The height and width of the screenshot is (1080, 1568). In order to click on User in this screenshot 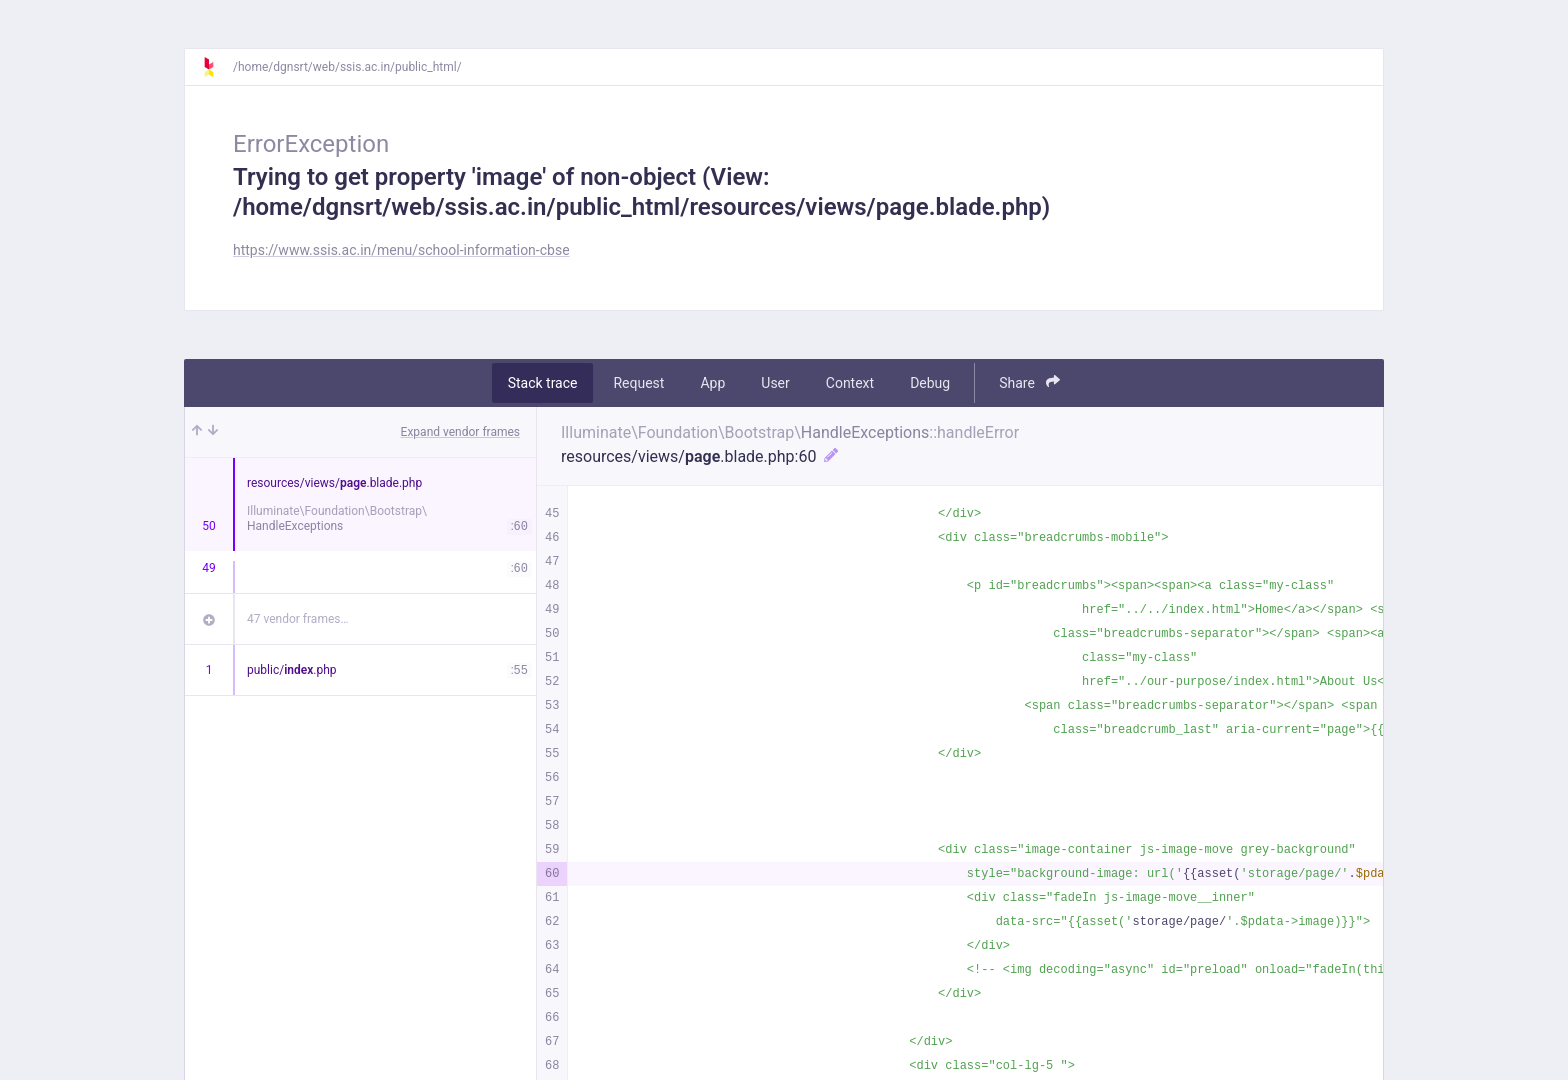, I will do `click(775, 383)`.